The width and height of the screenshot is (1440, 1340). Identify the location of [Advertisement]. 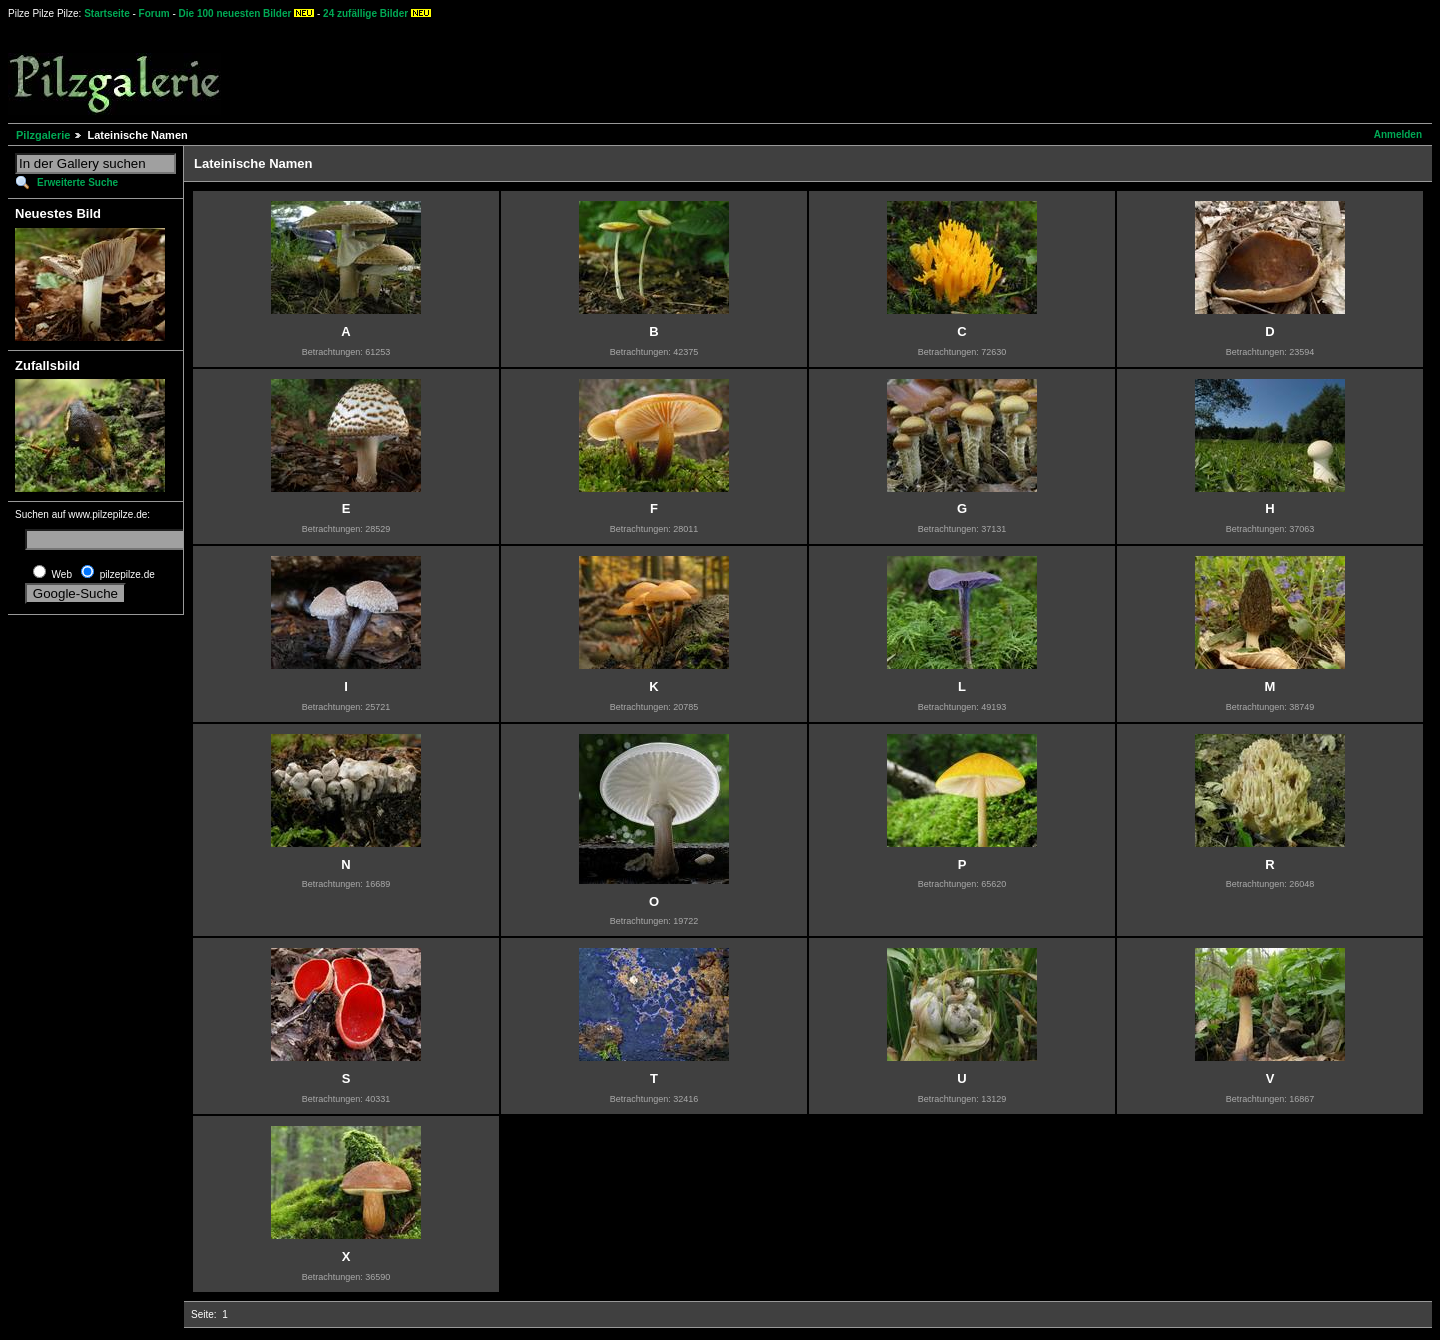
(741, 70).